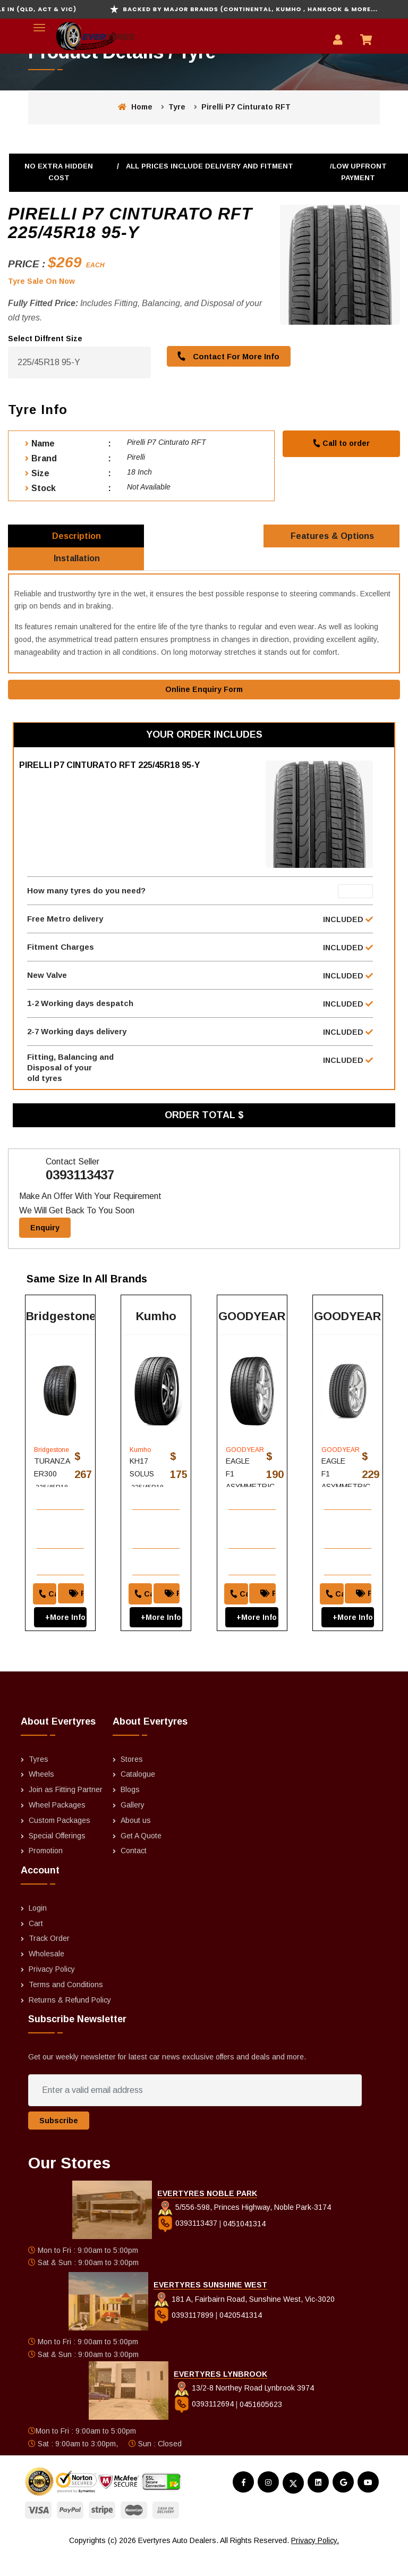 Image resolution: width=408 pixels, height=2576 pixels. Describe the element at coordinates (77, 565) in the screenshot. I see `Installation [tab]` at that location.